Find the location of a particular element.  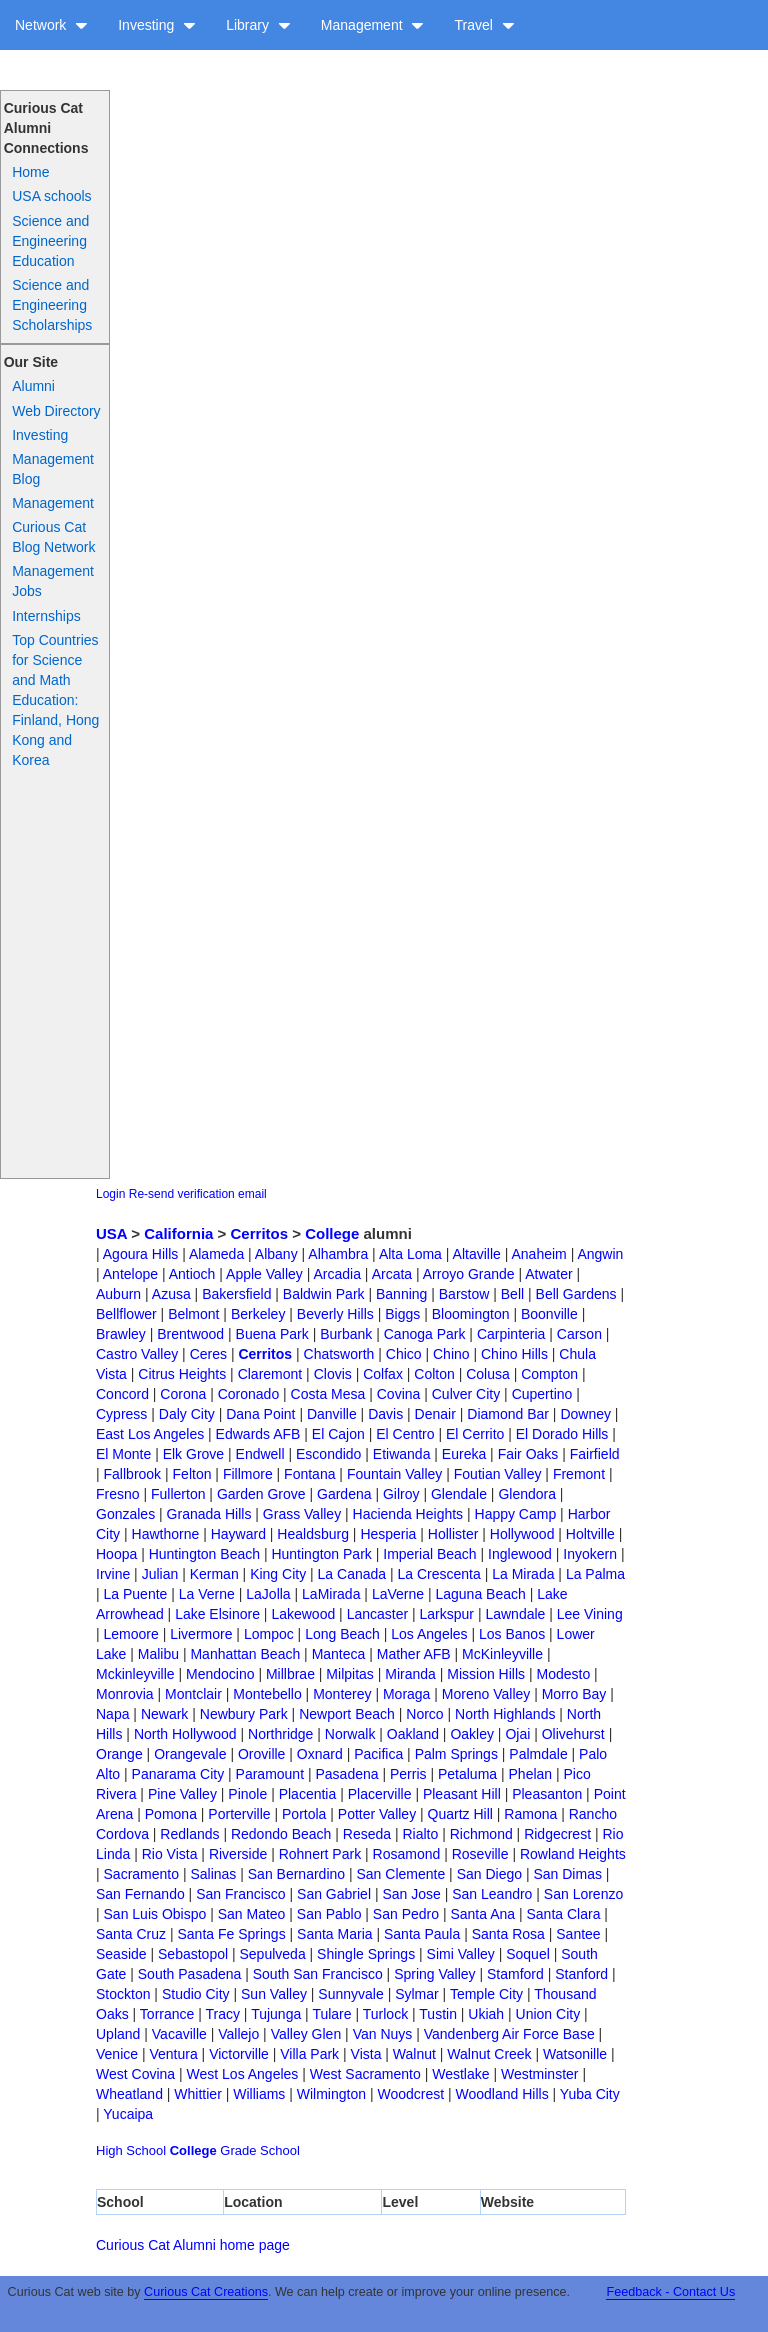

San Gabriel is located at coordinates (334, 1894).